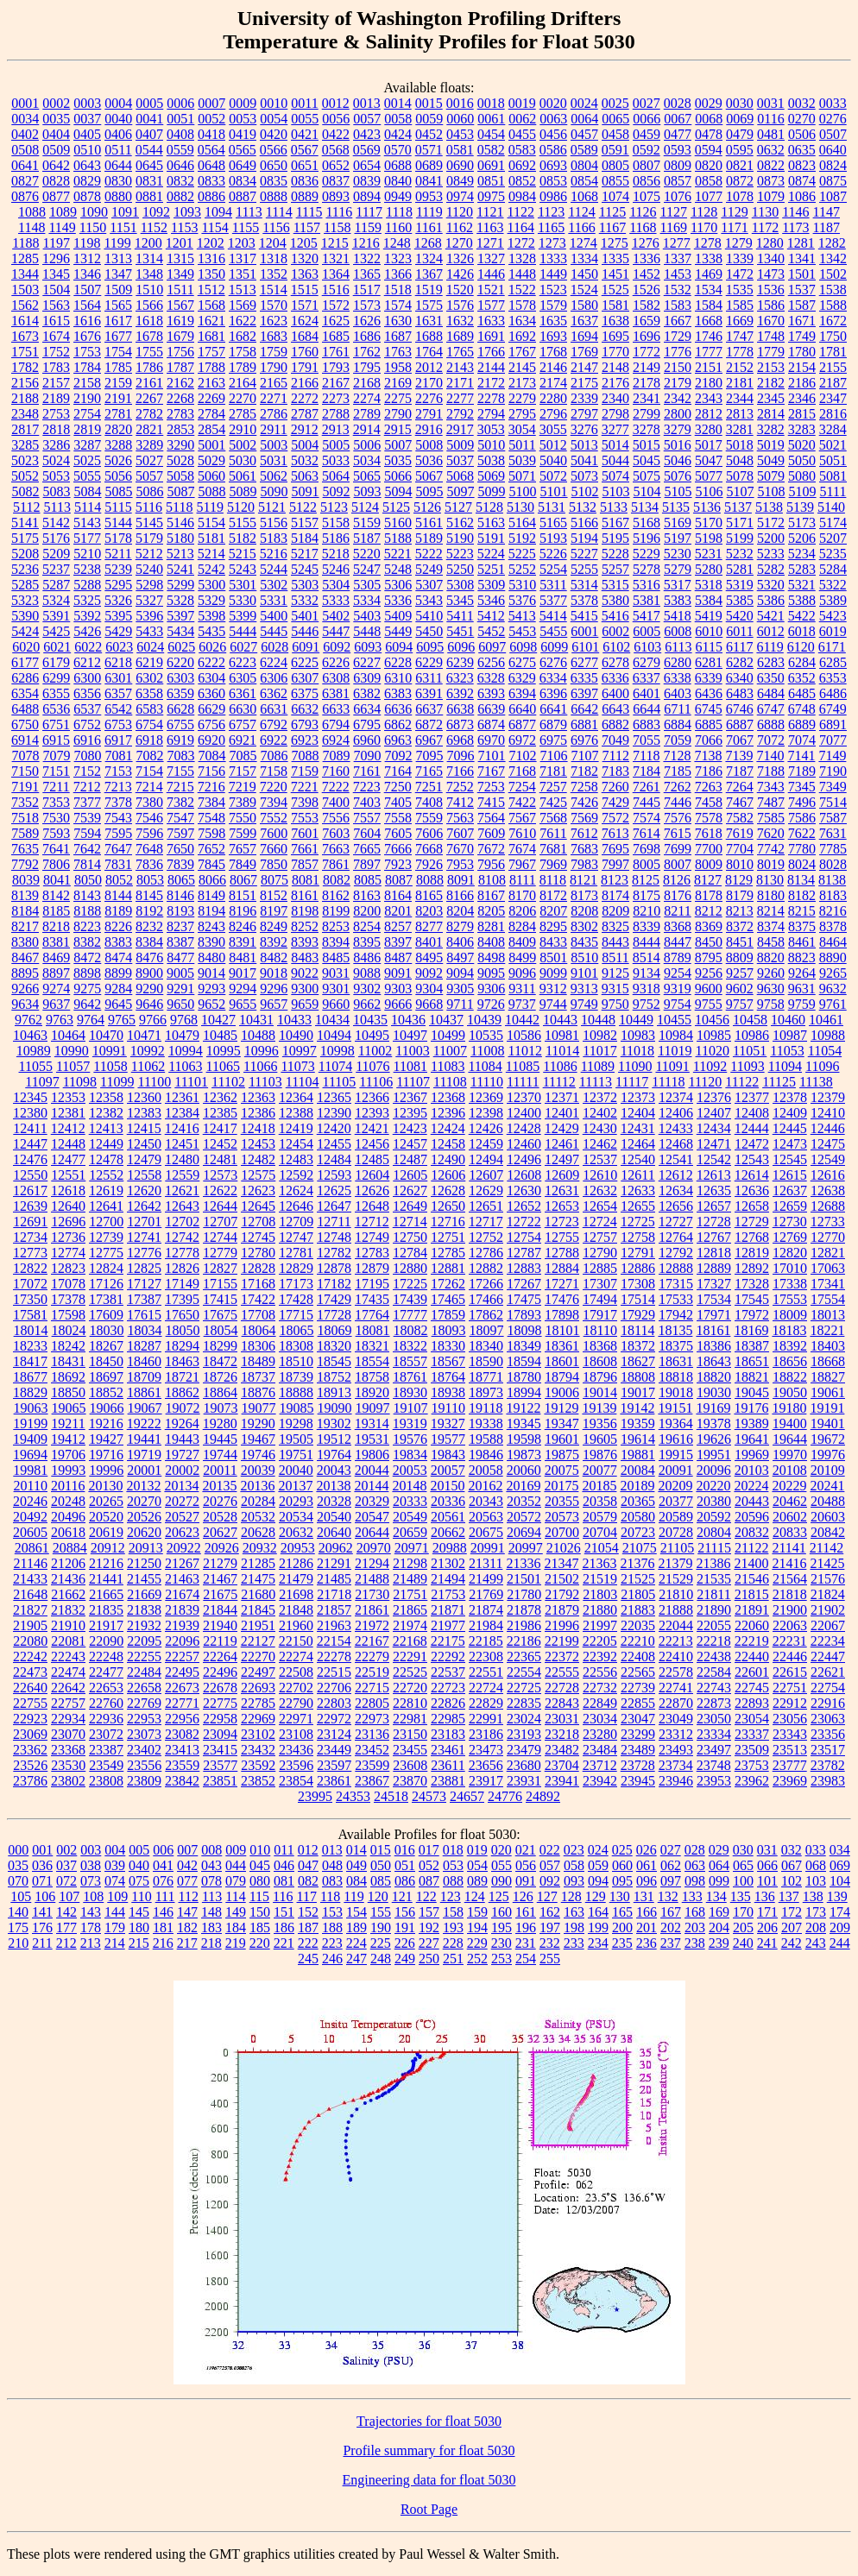 The height and width of the screenshot is (2576, 858). I want to click on 0570, so click(398, 149).